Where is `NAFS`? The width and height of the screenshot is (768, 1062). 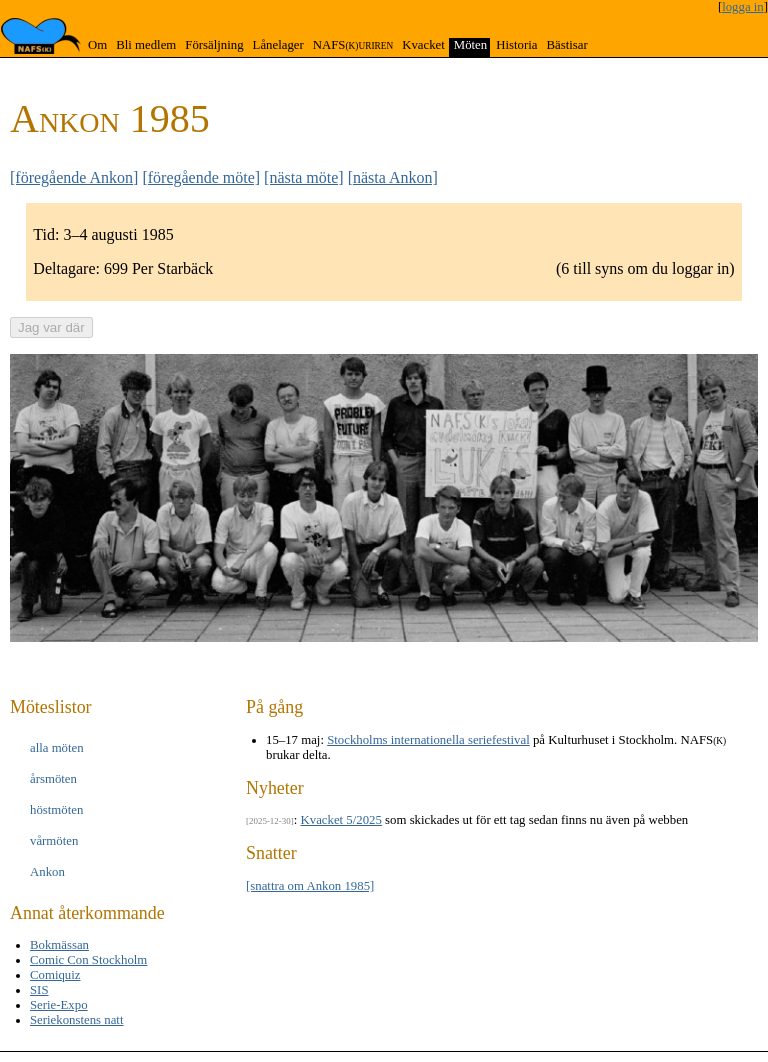 NAFS is located at coordinates (353, 45).